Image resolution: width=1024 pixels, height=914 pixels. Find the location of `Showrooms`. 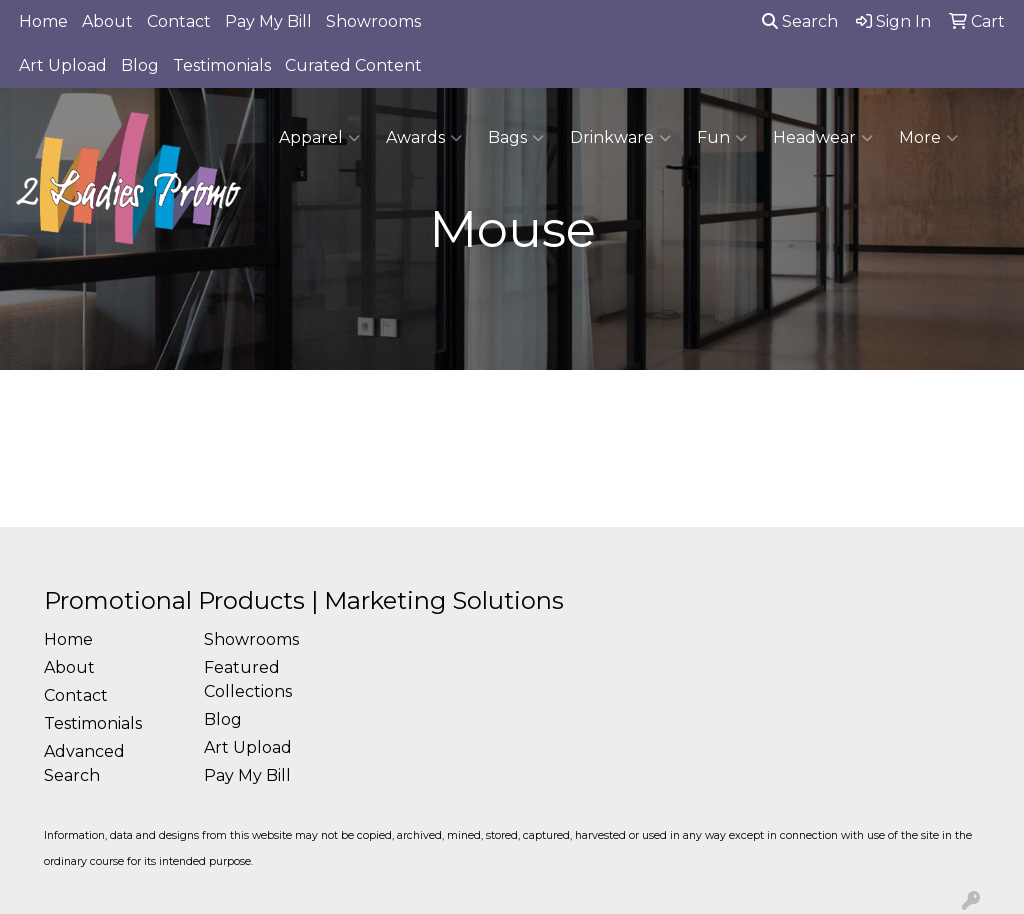

Showrooms is located at coordinates (373, 21).